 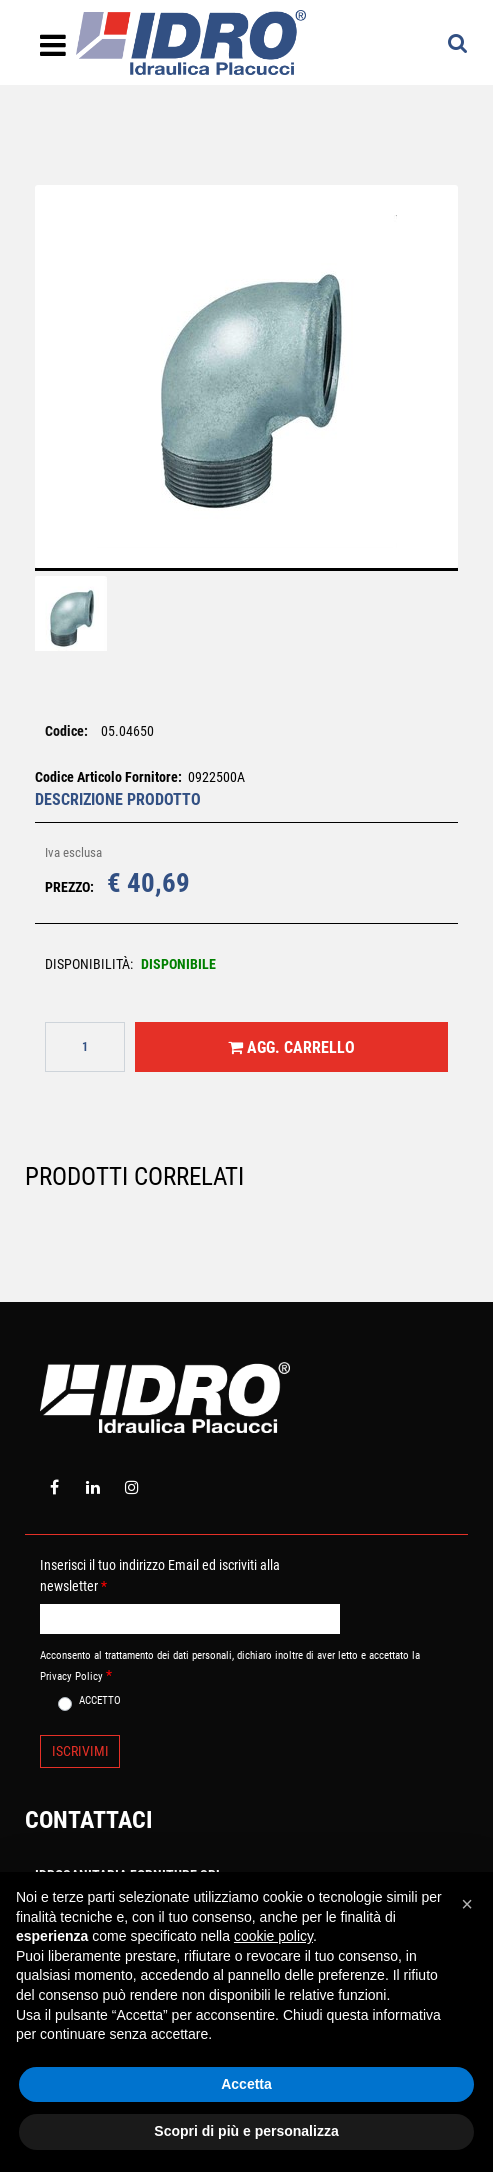 I want to click on Scopri di più e personalizza [button], so click(x=246, y=2131).